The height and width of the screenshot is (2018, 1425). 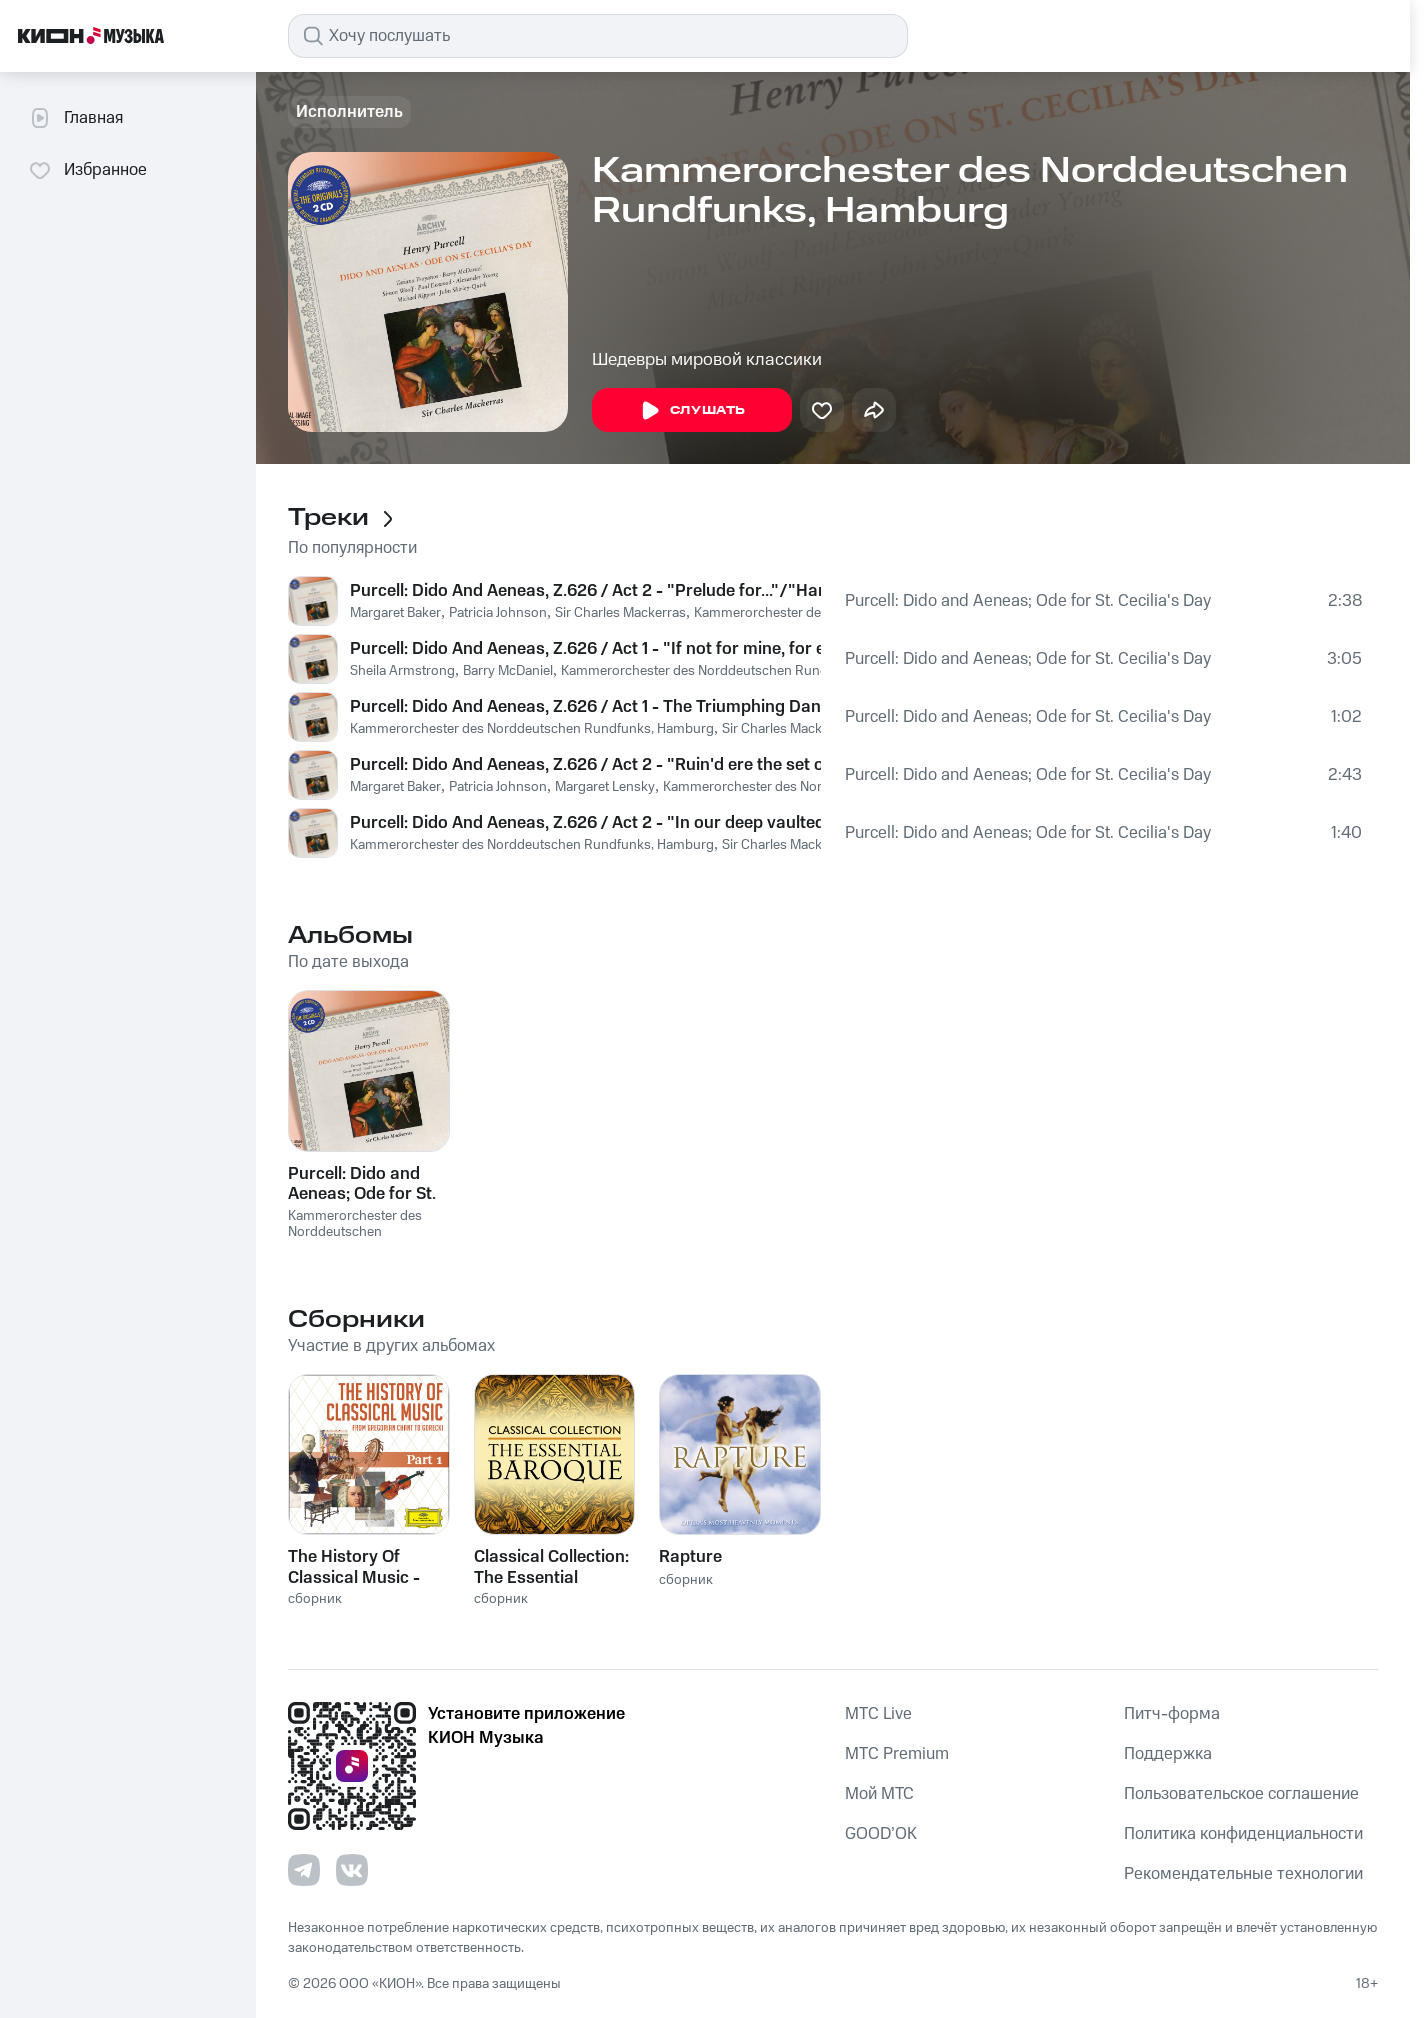 What do you see at coordinates (508, 671) in the screenshot?
I see `Barry McDaniel` at bounding box center [508, 671].